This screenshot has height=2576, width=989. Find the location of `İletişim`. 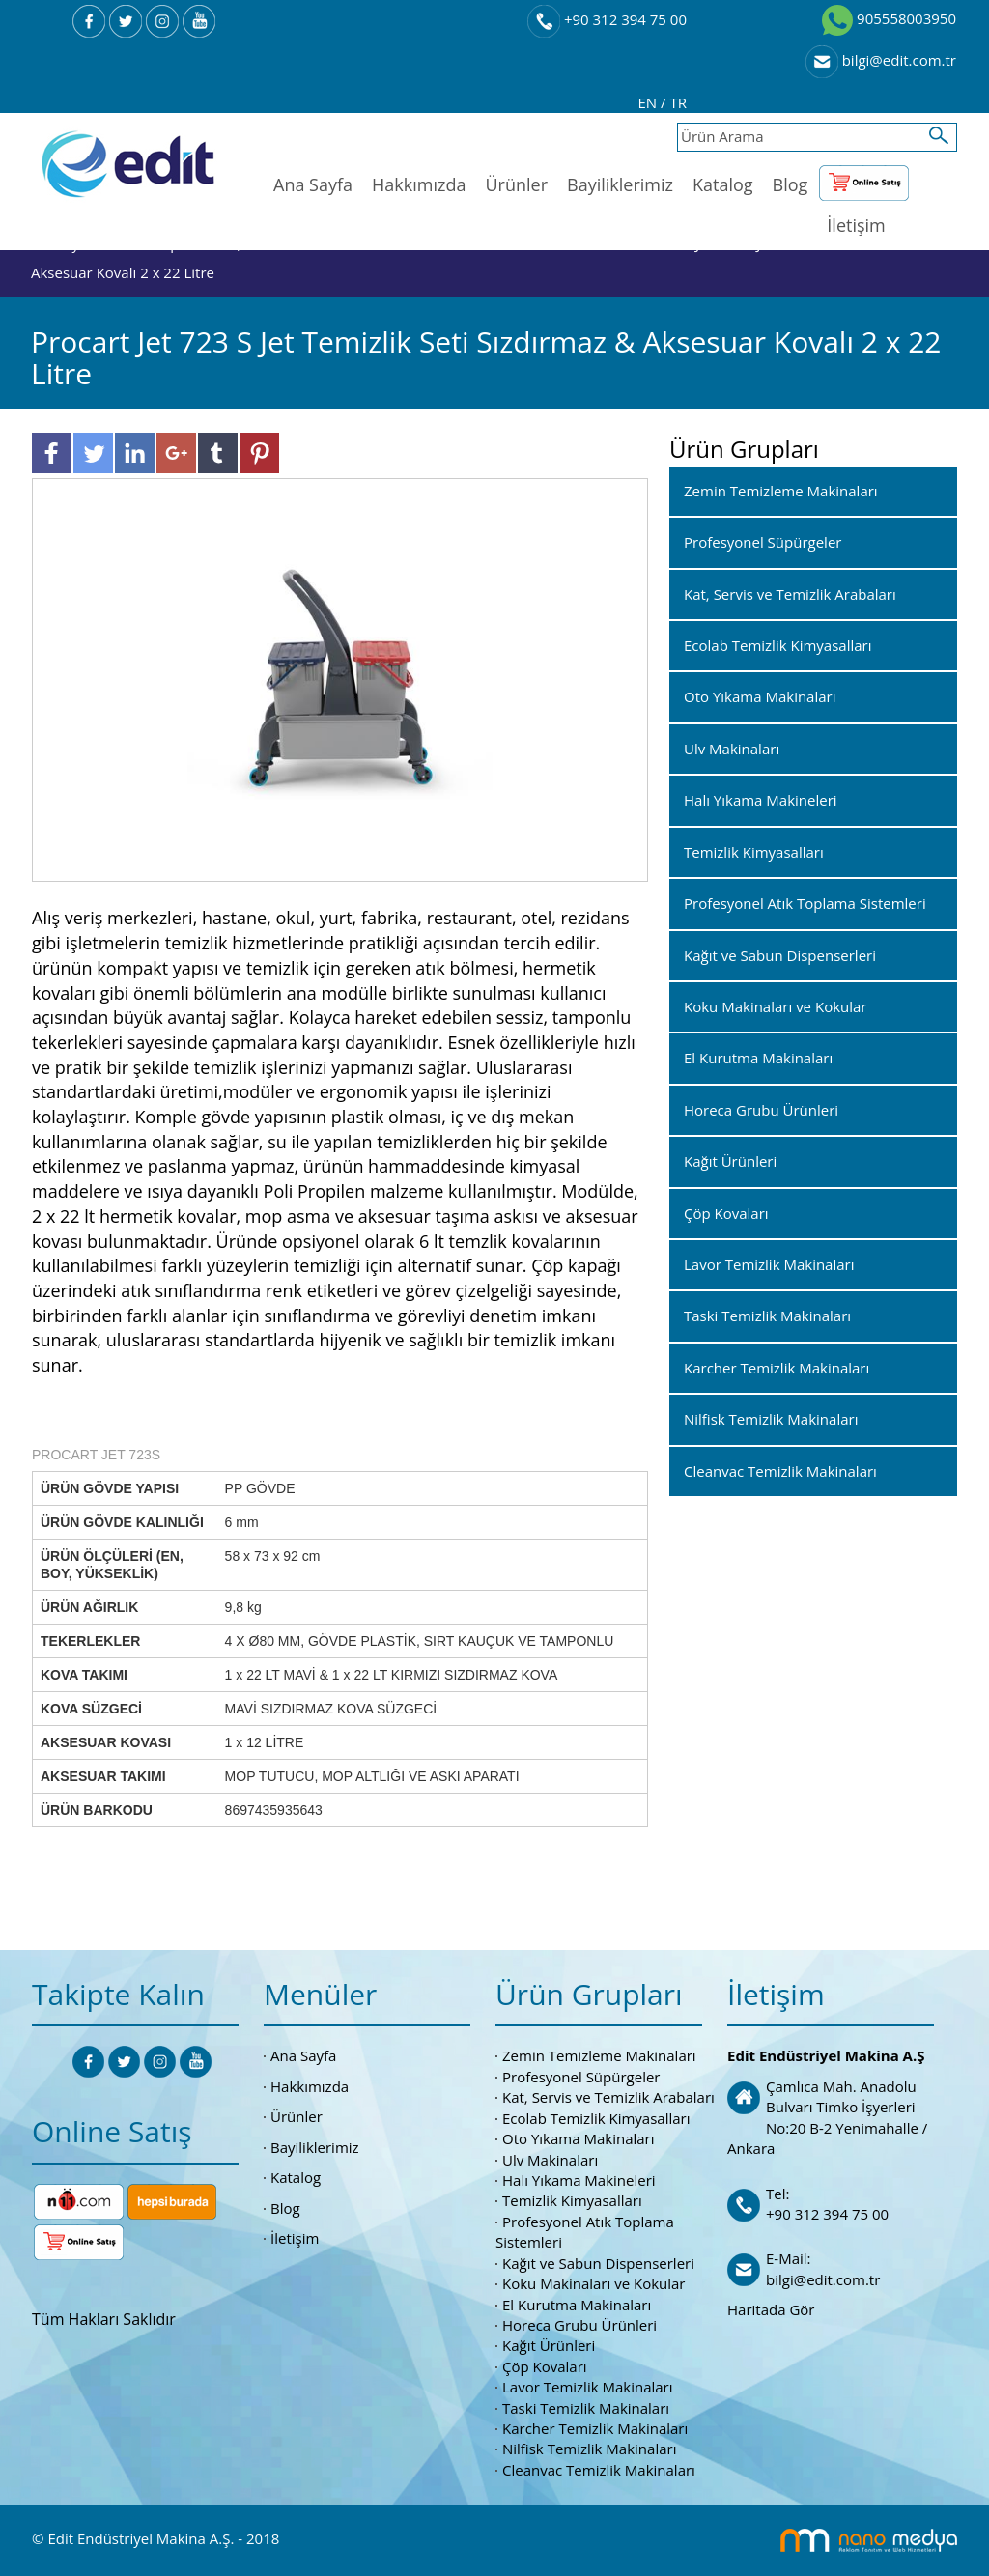

İletişim is located at coordinates (856, 225).